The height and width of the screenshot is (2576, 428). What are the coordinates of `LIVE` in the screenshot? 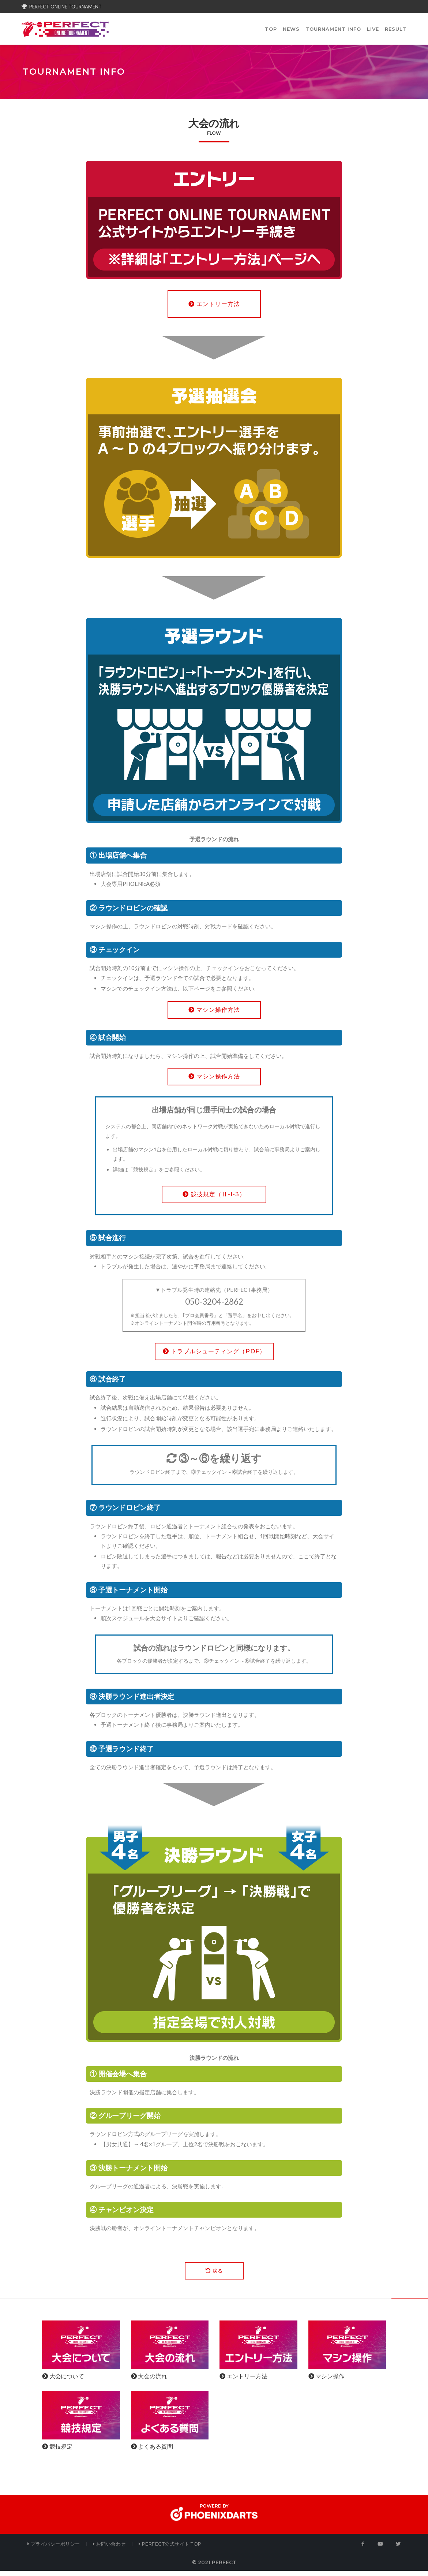 It's located at (373, 31).